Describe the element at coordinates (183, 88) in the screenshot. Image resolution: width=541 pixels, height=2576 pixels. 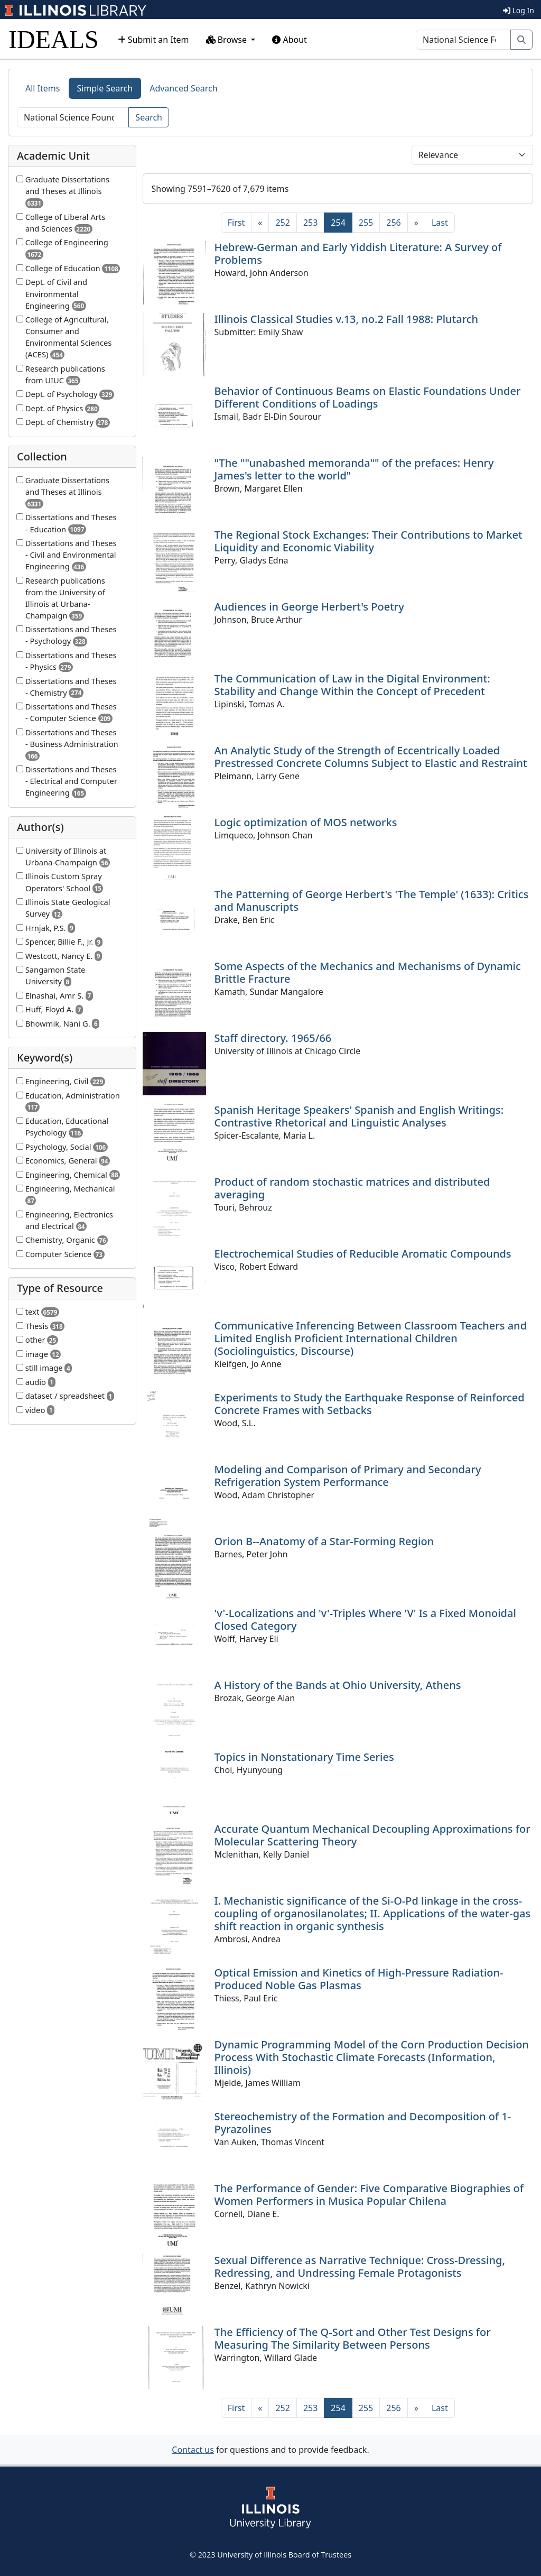
I see `Advanced Search [tab]` at that location.